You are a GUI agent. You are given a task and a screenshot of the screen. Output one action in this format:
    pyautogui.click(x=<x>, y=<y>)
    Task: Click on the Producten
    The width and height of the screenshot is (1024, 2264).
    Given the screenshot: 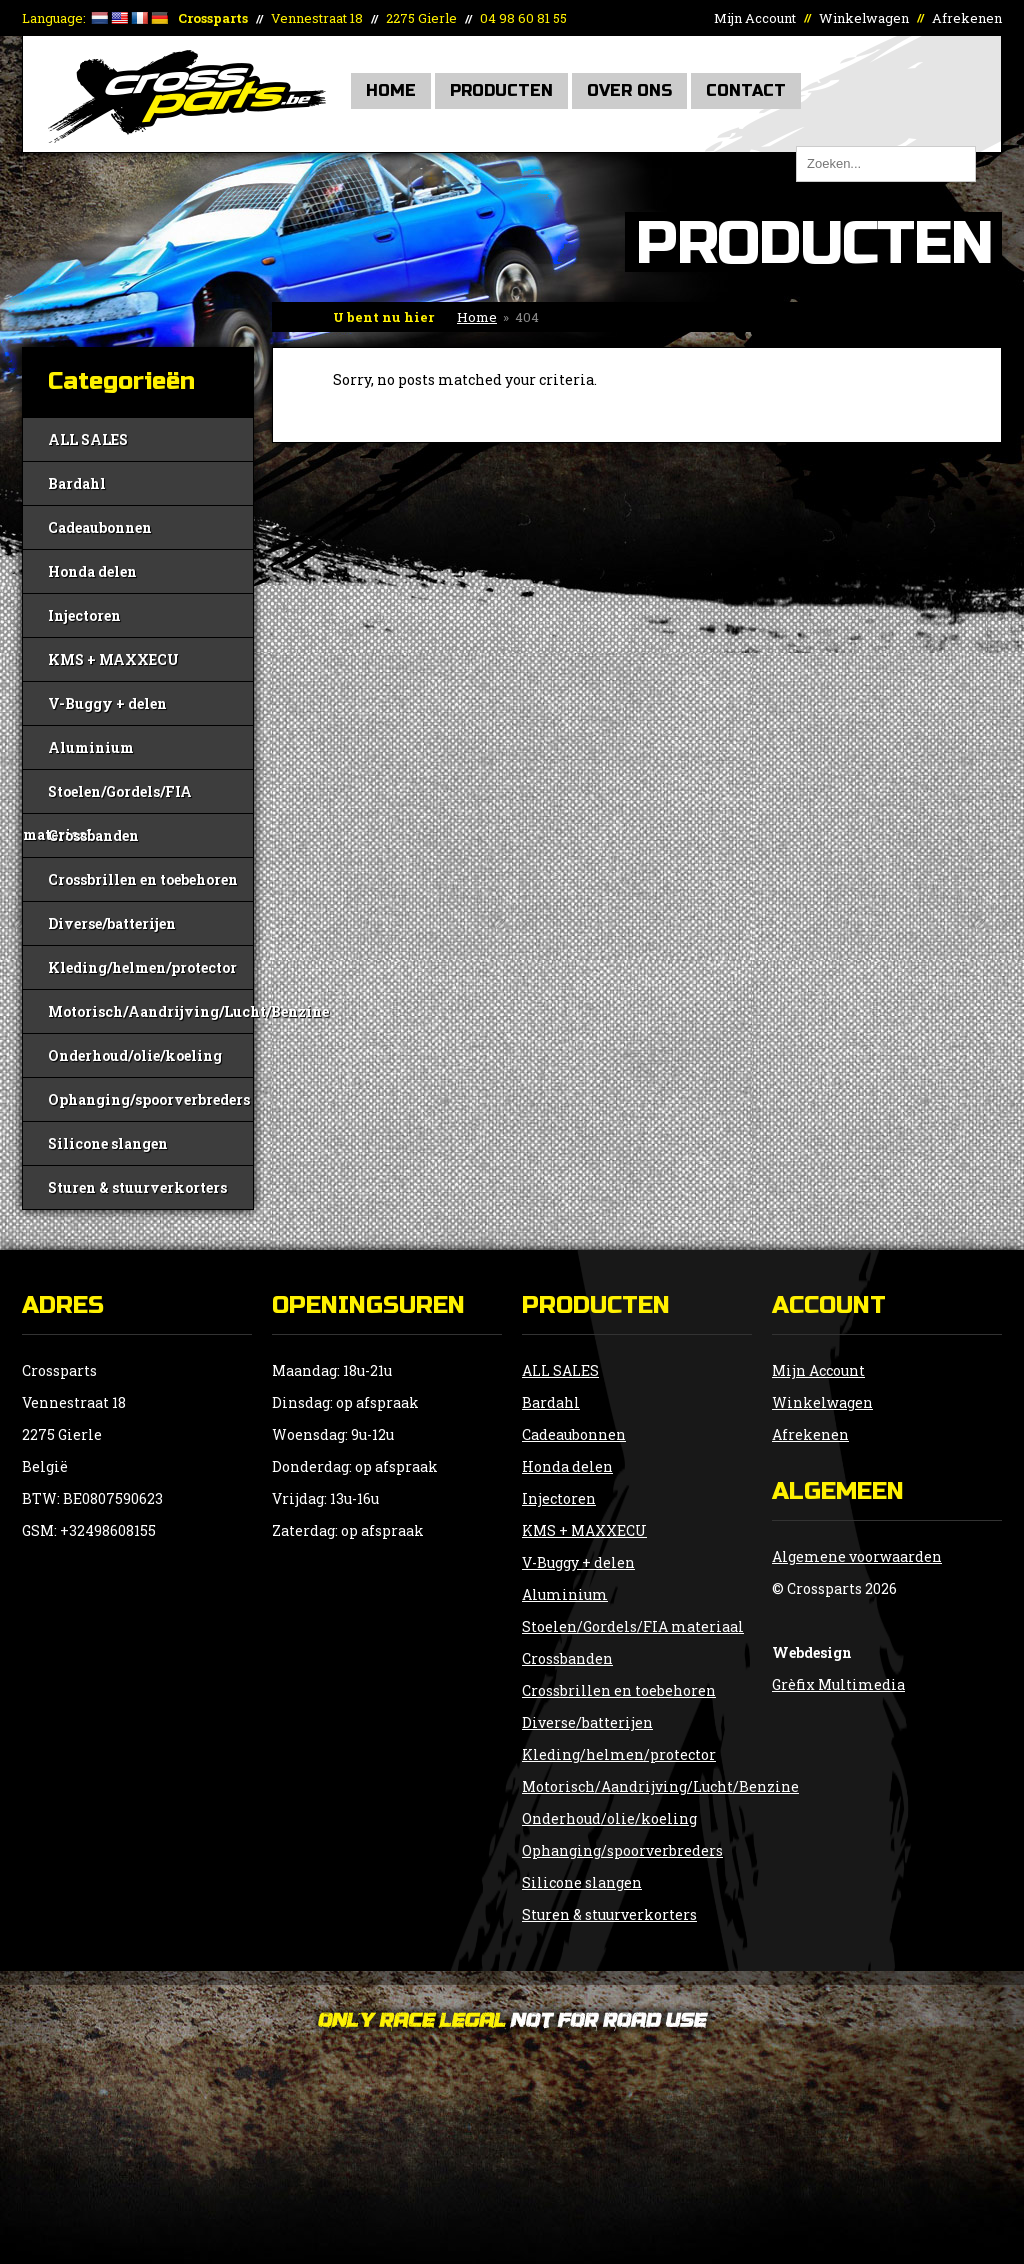 What is the action you would take?
    pyautogui.click(x=501, y=90)
    